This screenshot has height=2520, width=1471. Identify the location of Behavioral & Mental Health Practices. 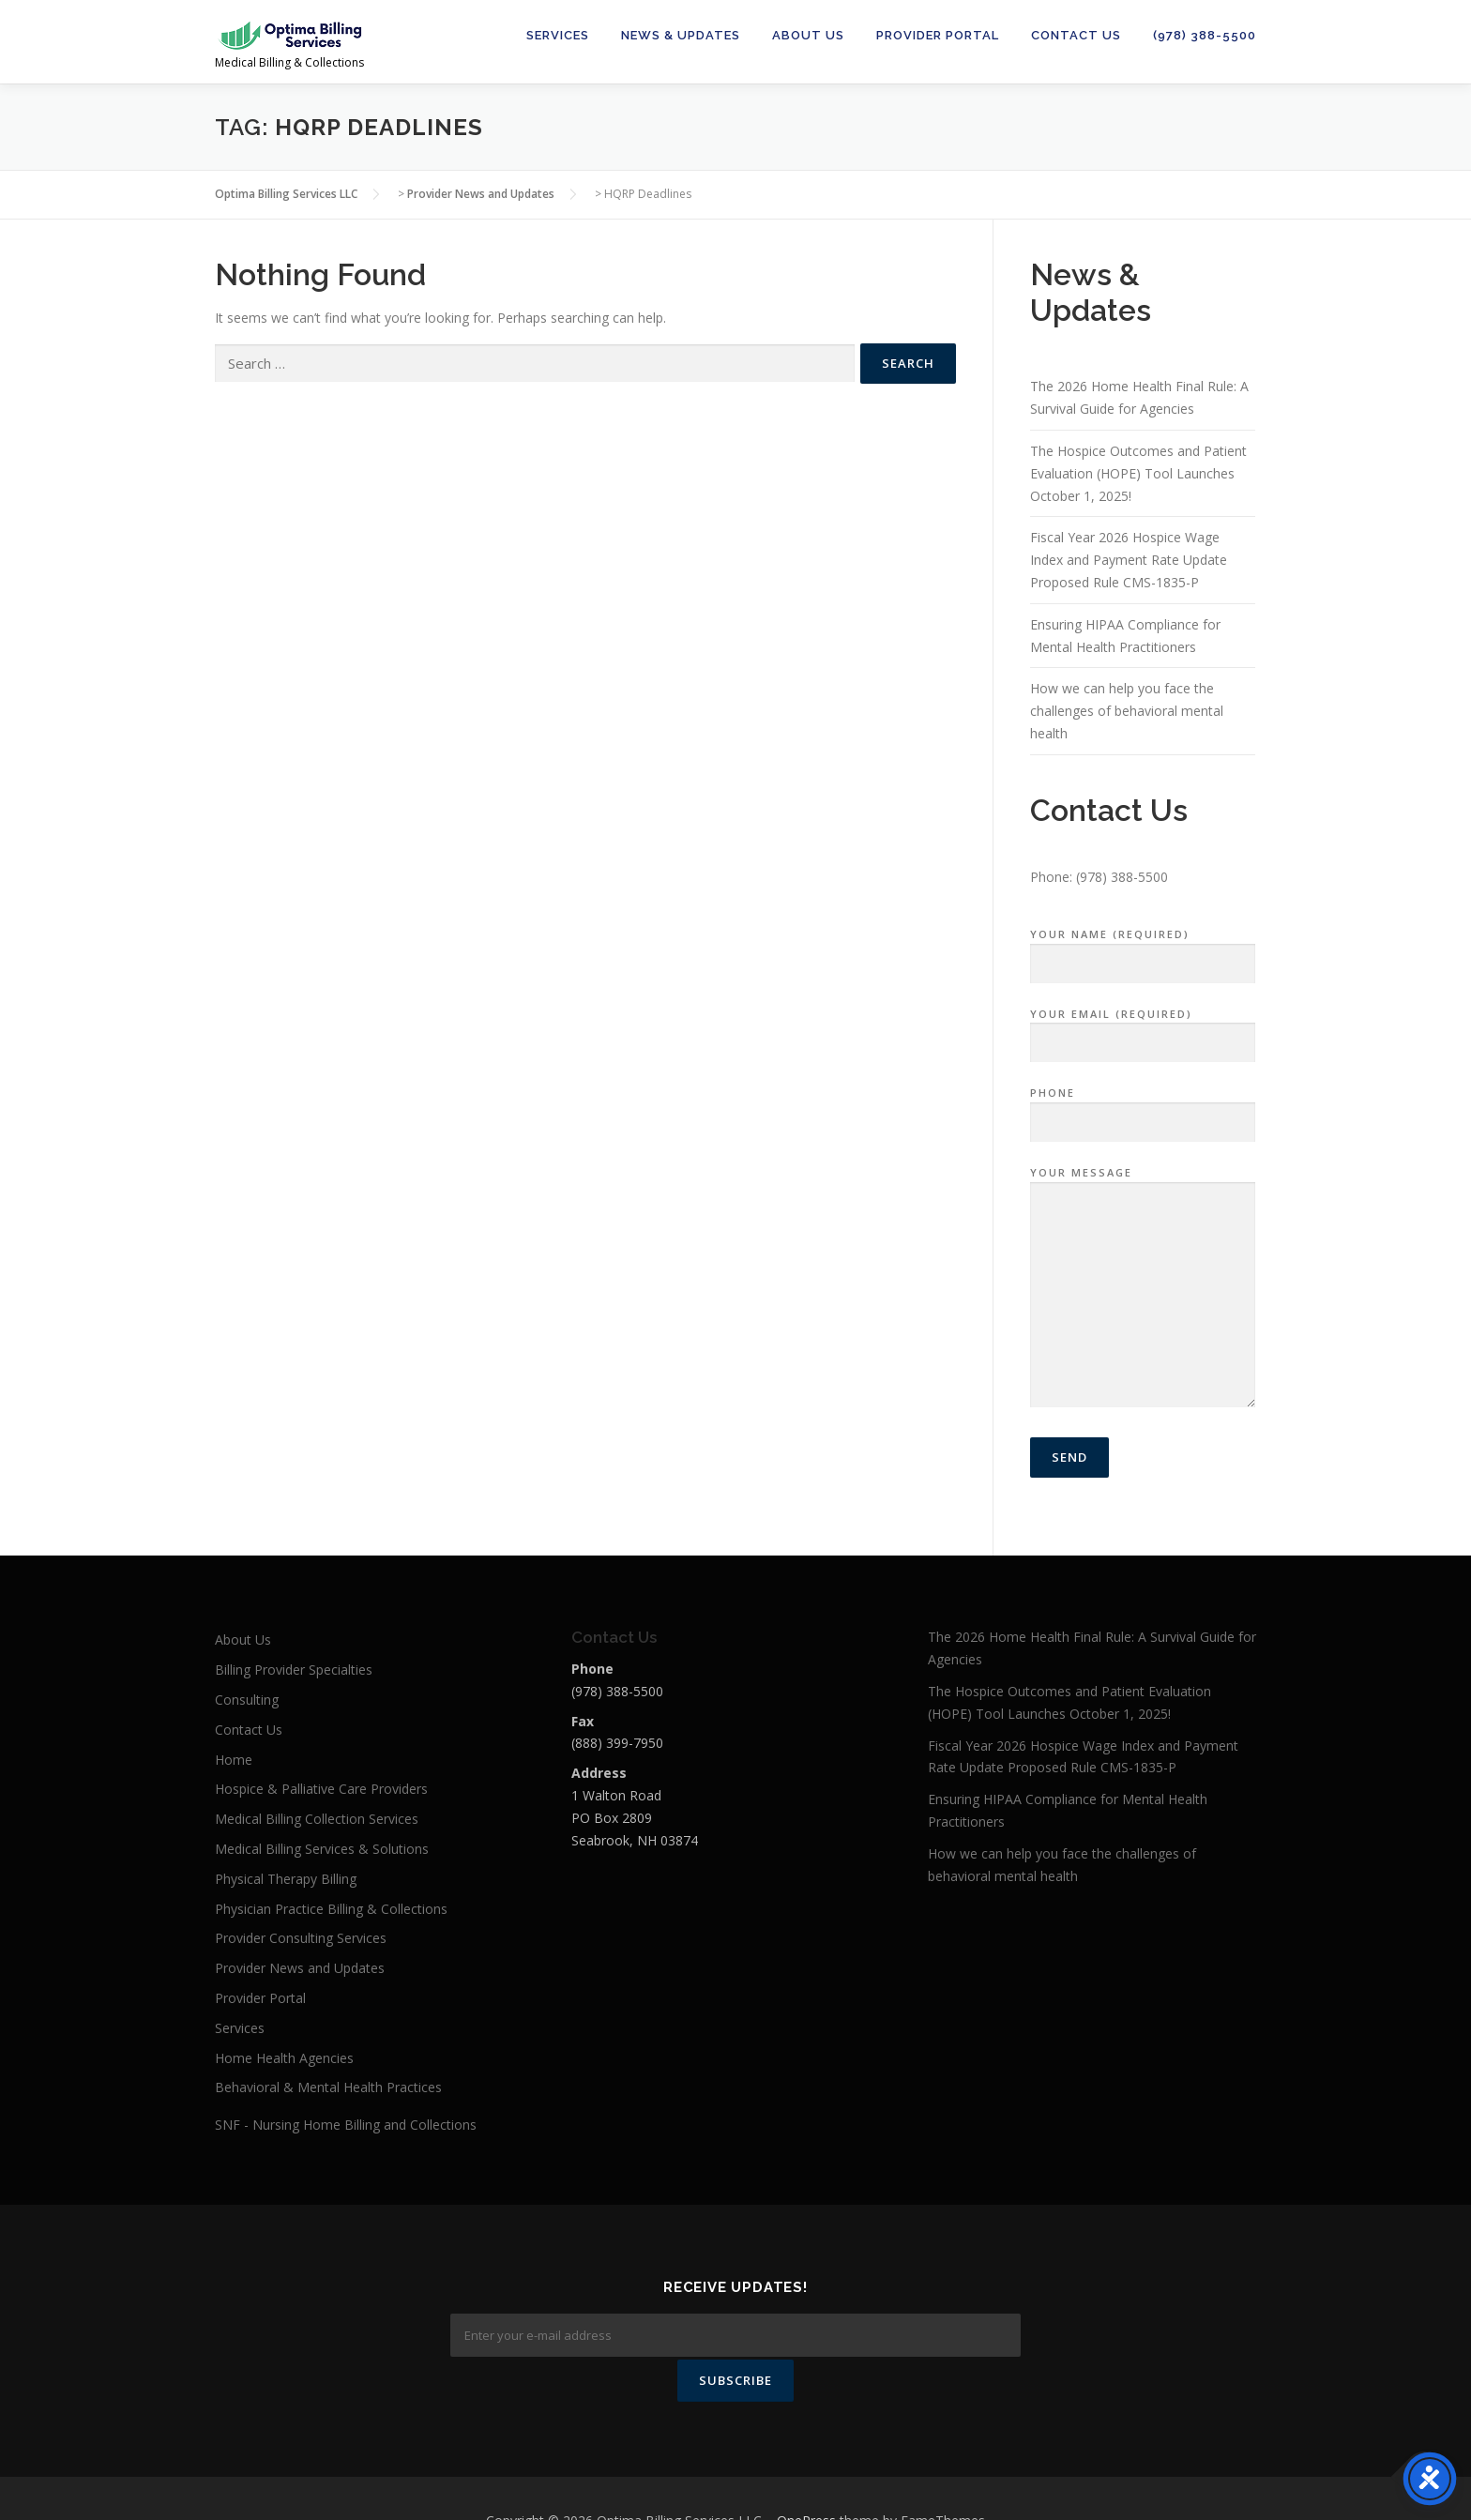
(328, 2087).